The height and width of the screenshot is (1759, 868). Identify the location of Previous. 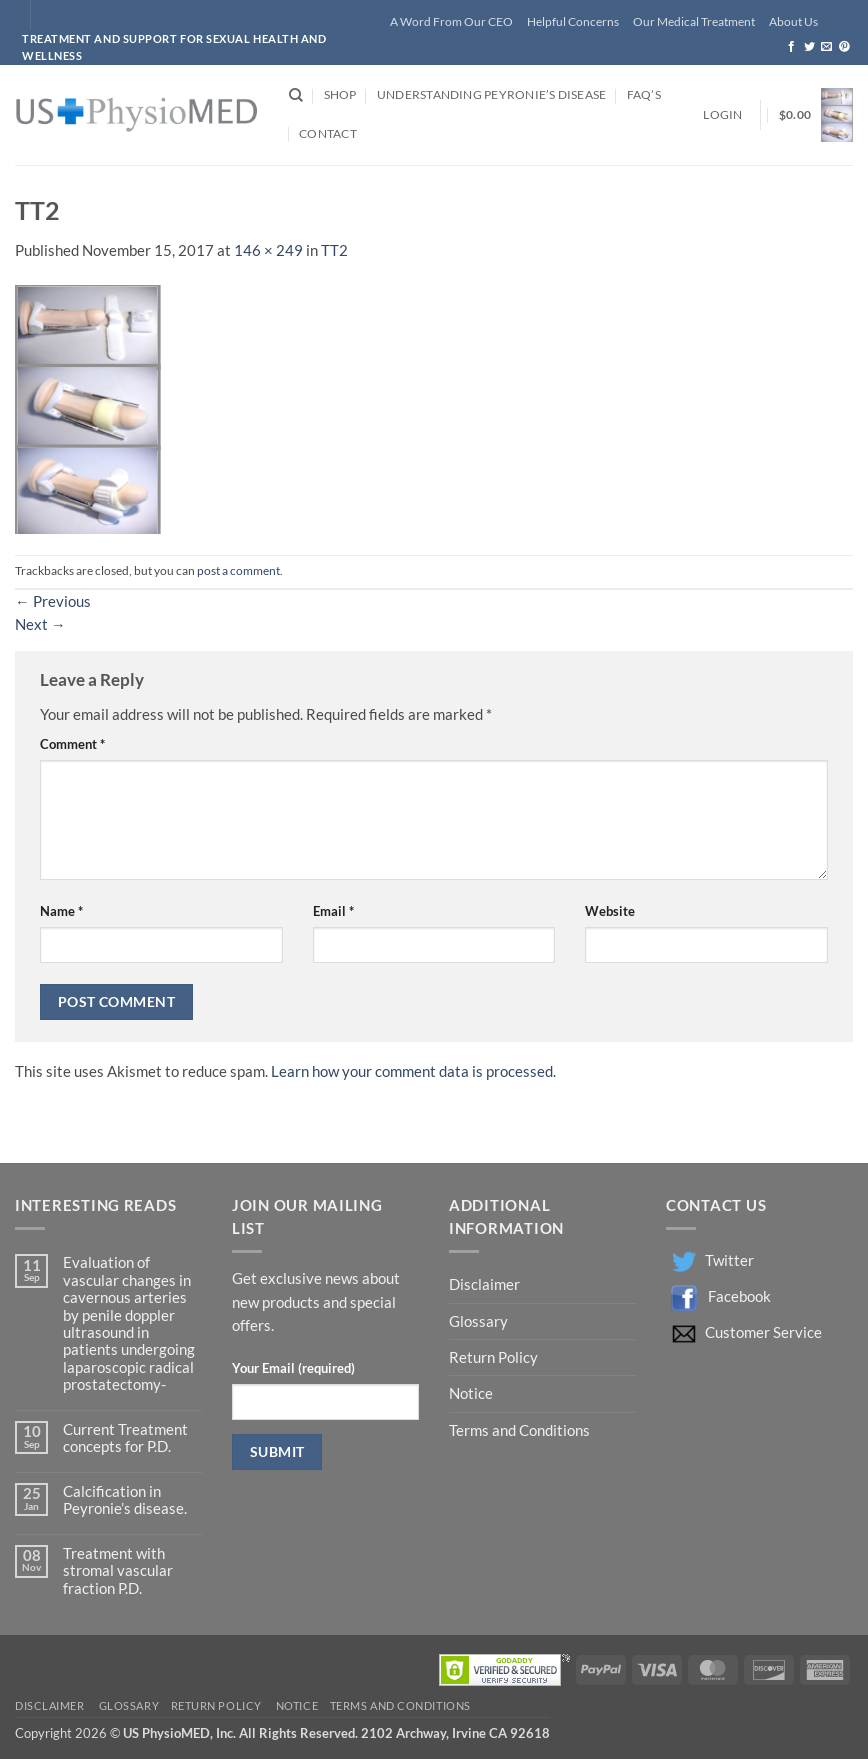
(53, 601).